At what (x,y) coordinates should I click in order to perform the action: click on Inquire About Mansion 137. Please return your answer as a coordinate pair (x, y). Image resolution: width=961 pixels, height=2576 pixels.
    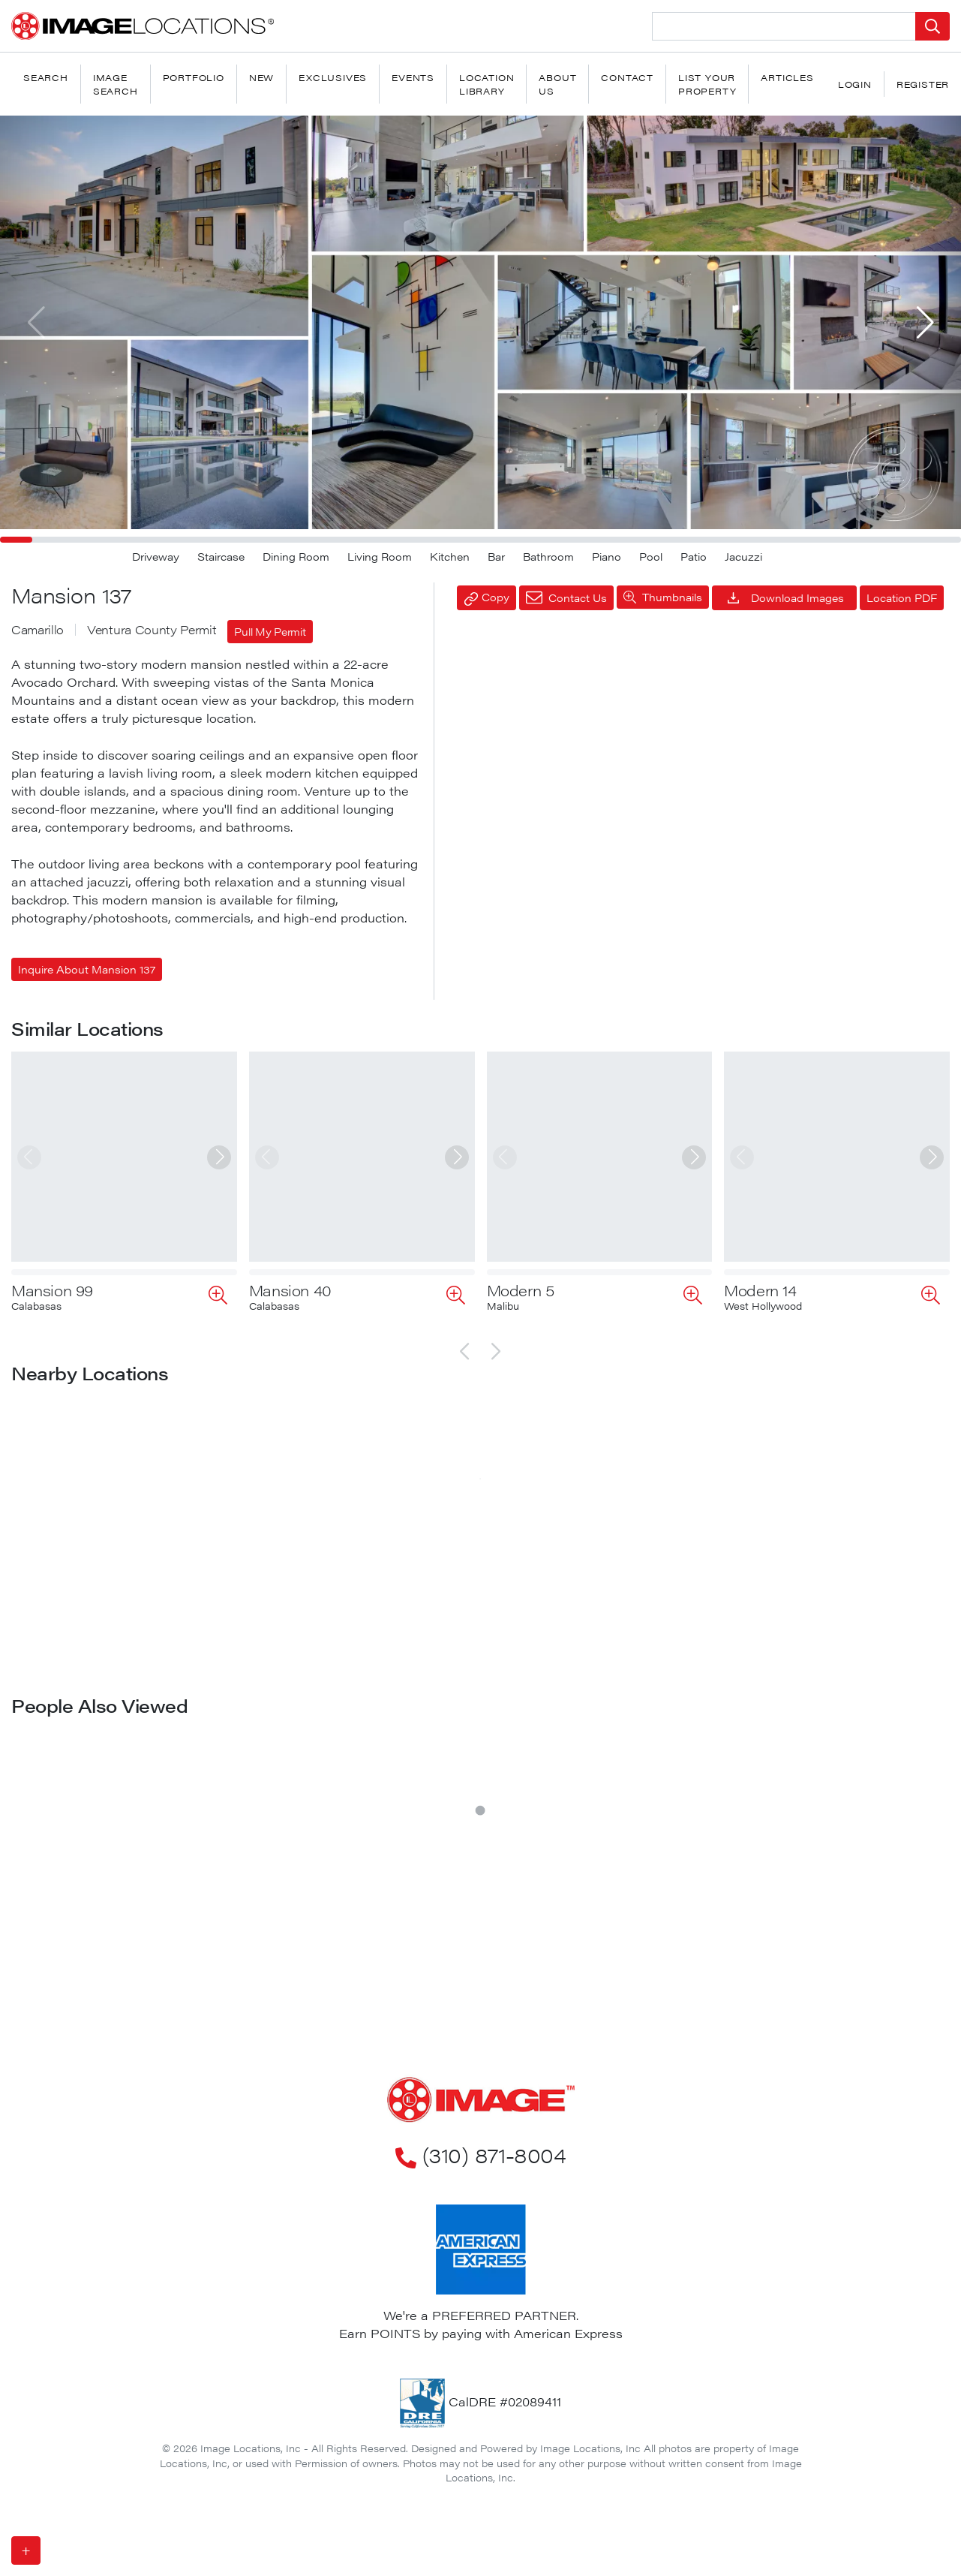
    Looking at the image, I should click on (86, 969).